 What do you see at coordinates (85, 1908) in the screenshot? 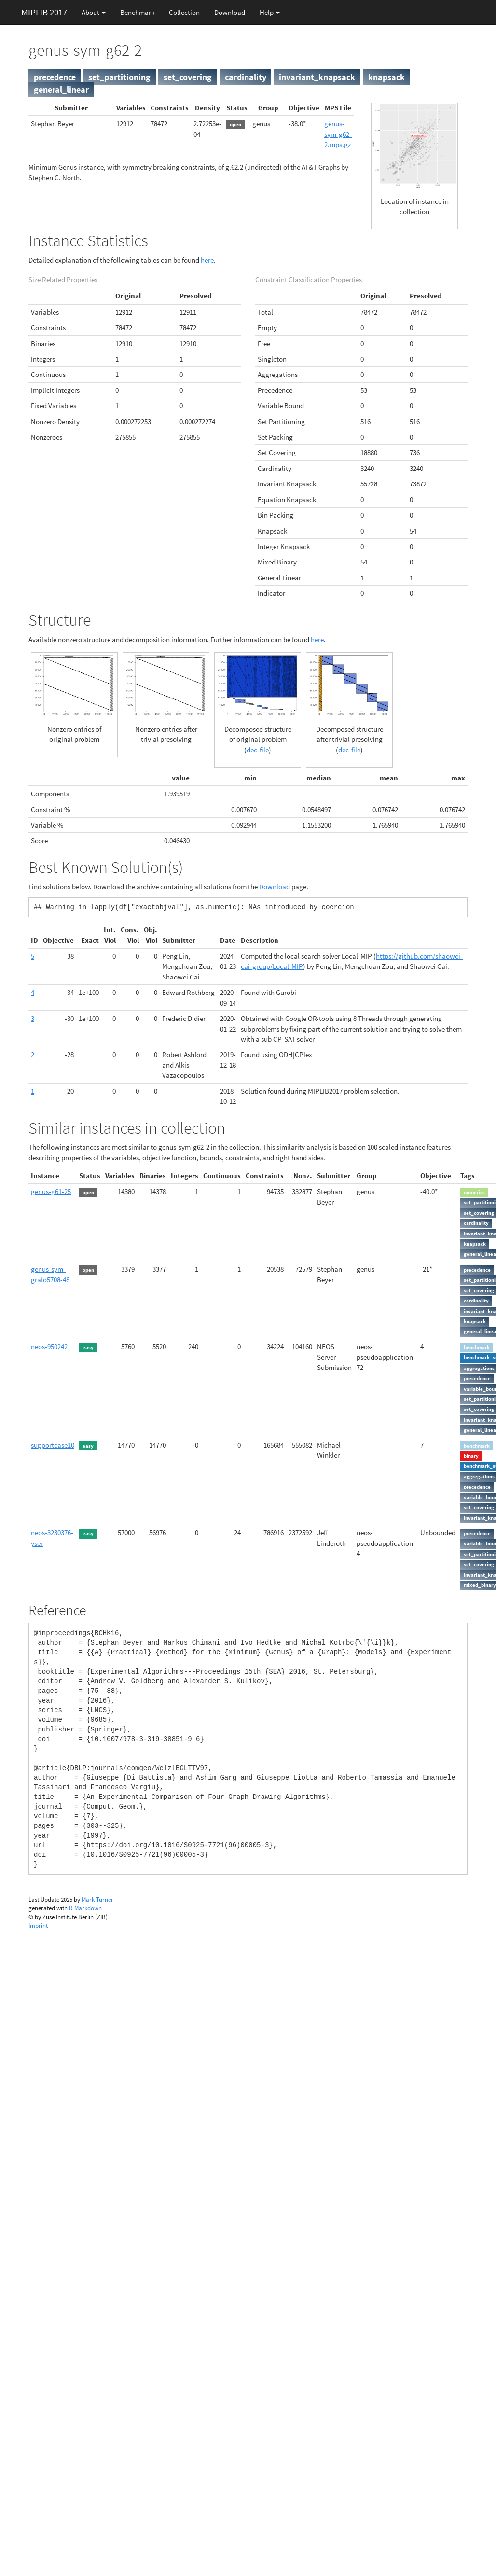
I see `R Markdown` at bounding box center [85, 1908].